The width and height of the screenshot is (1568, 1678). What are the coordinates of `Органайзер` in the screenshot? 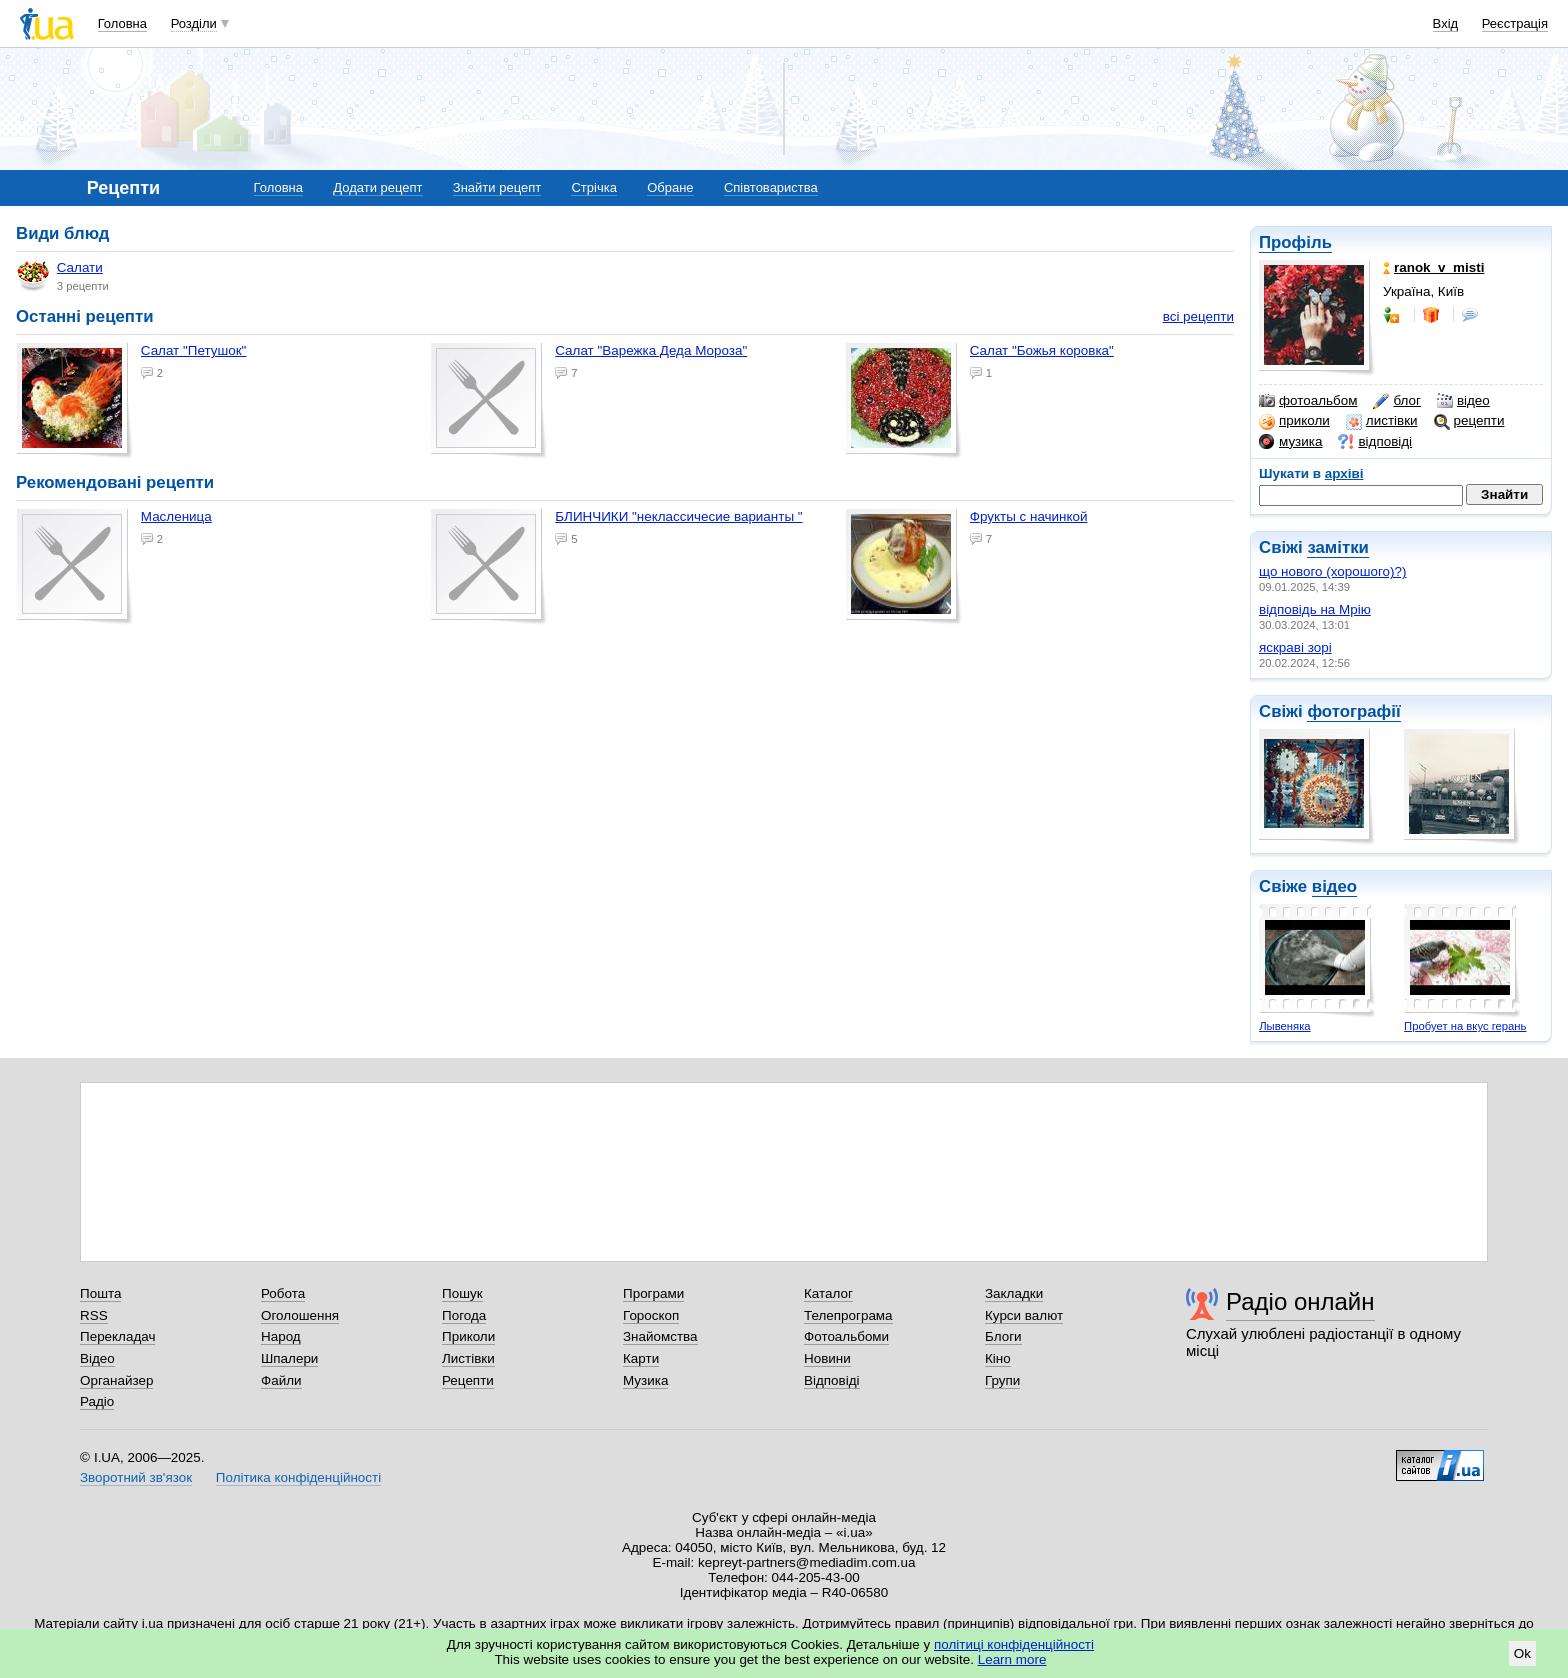 It's located at (116, 1380).